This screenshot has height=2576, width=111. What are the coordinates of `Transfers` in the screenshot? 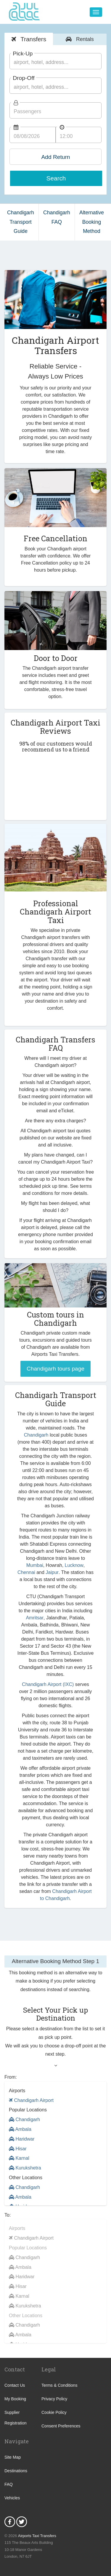 It's located at (32, 39).